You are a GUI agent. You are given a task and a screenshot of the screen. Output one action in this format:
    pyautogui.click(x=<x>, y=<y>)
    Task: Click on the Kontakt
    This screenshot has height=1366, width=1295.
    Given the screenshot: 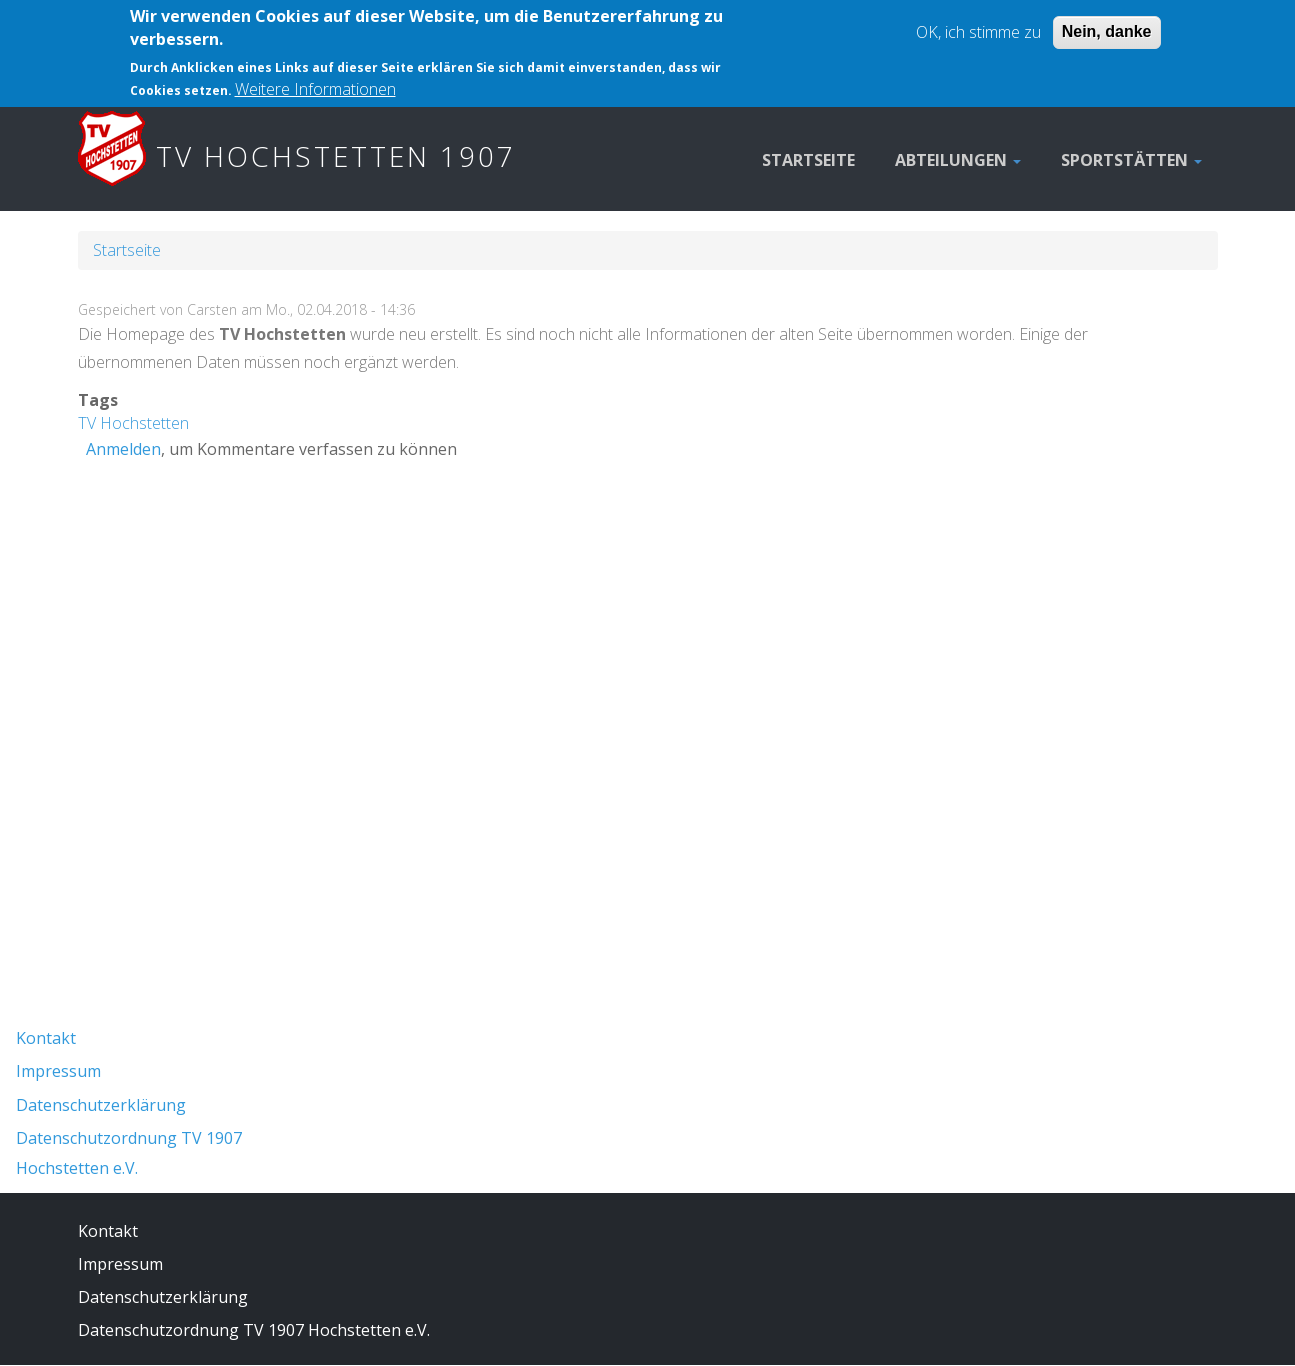 What is the action you would take?
    pyautogui.click(x=46, y=1038)
    